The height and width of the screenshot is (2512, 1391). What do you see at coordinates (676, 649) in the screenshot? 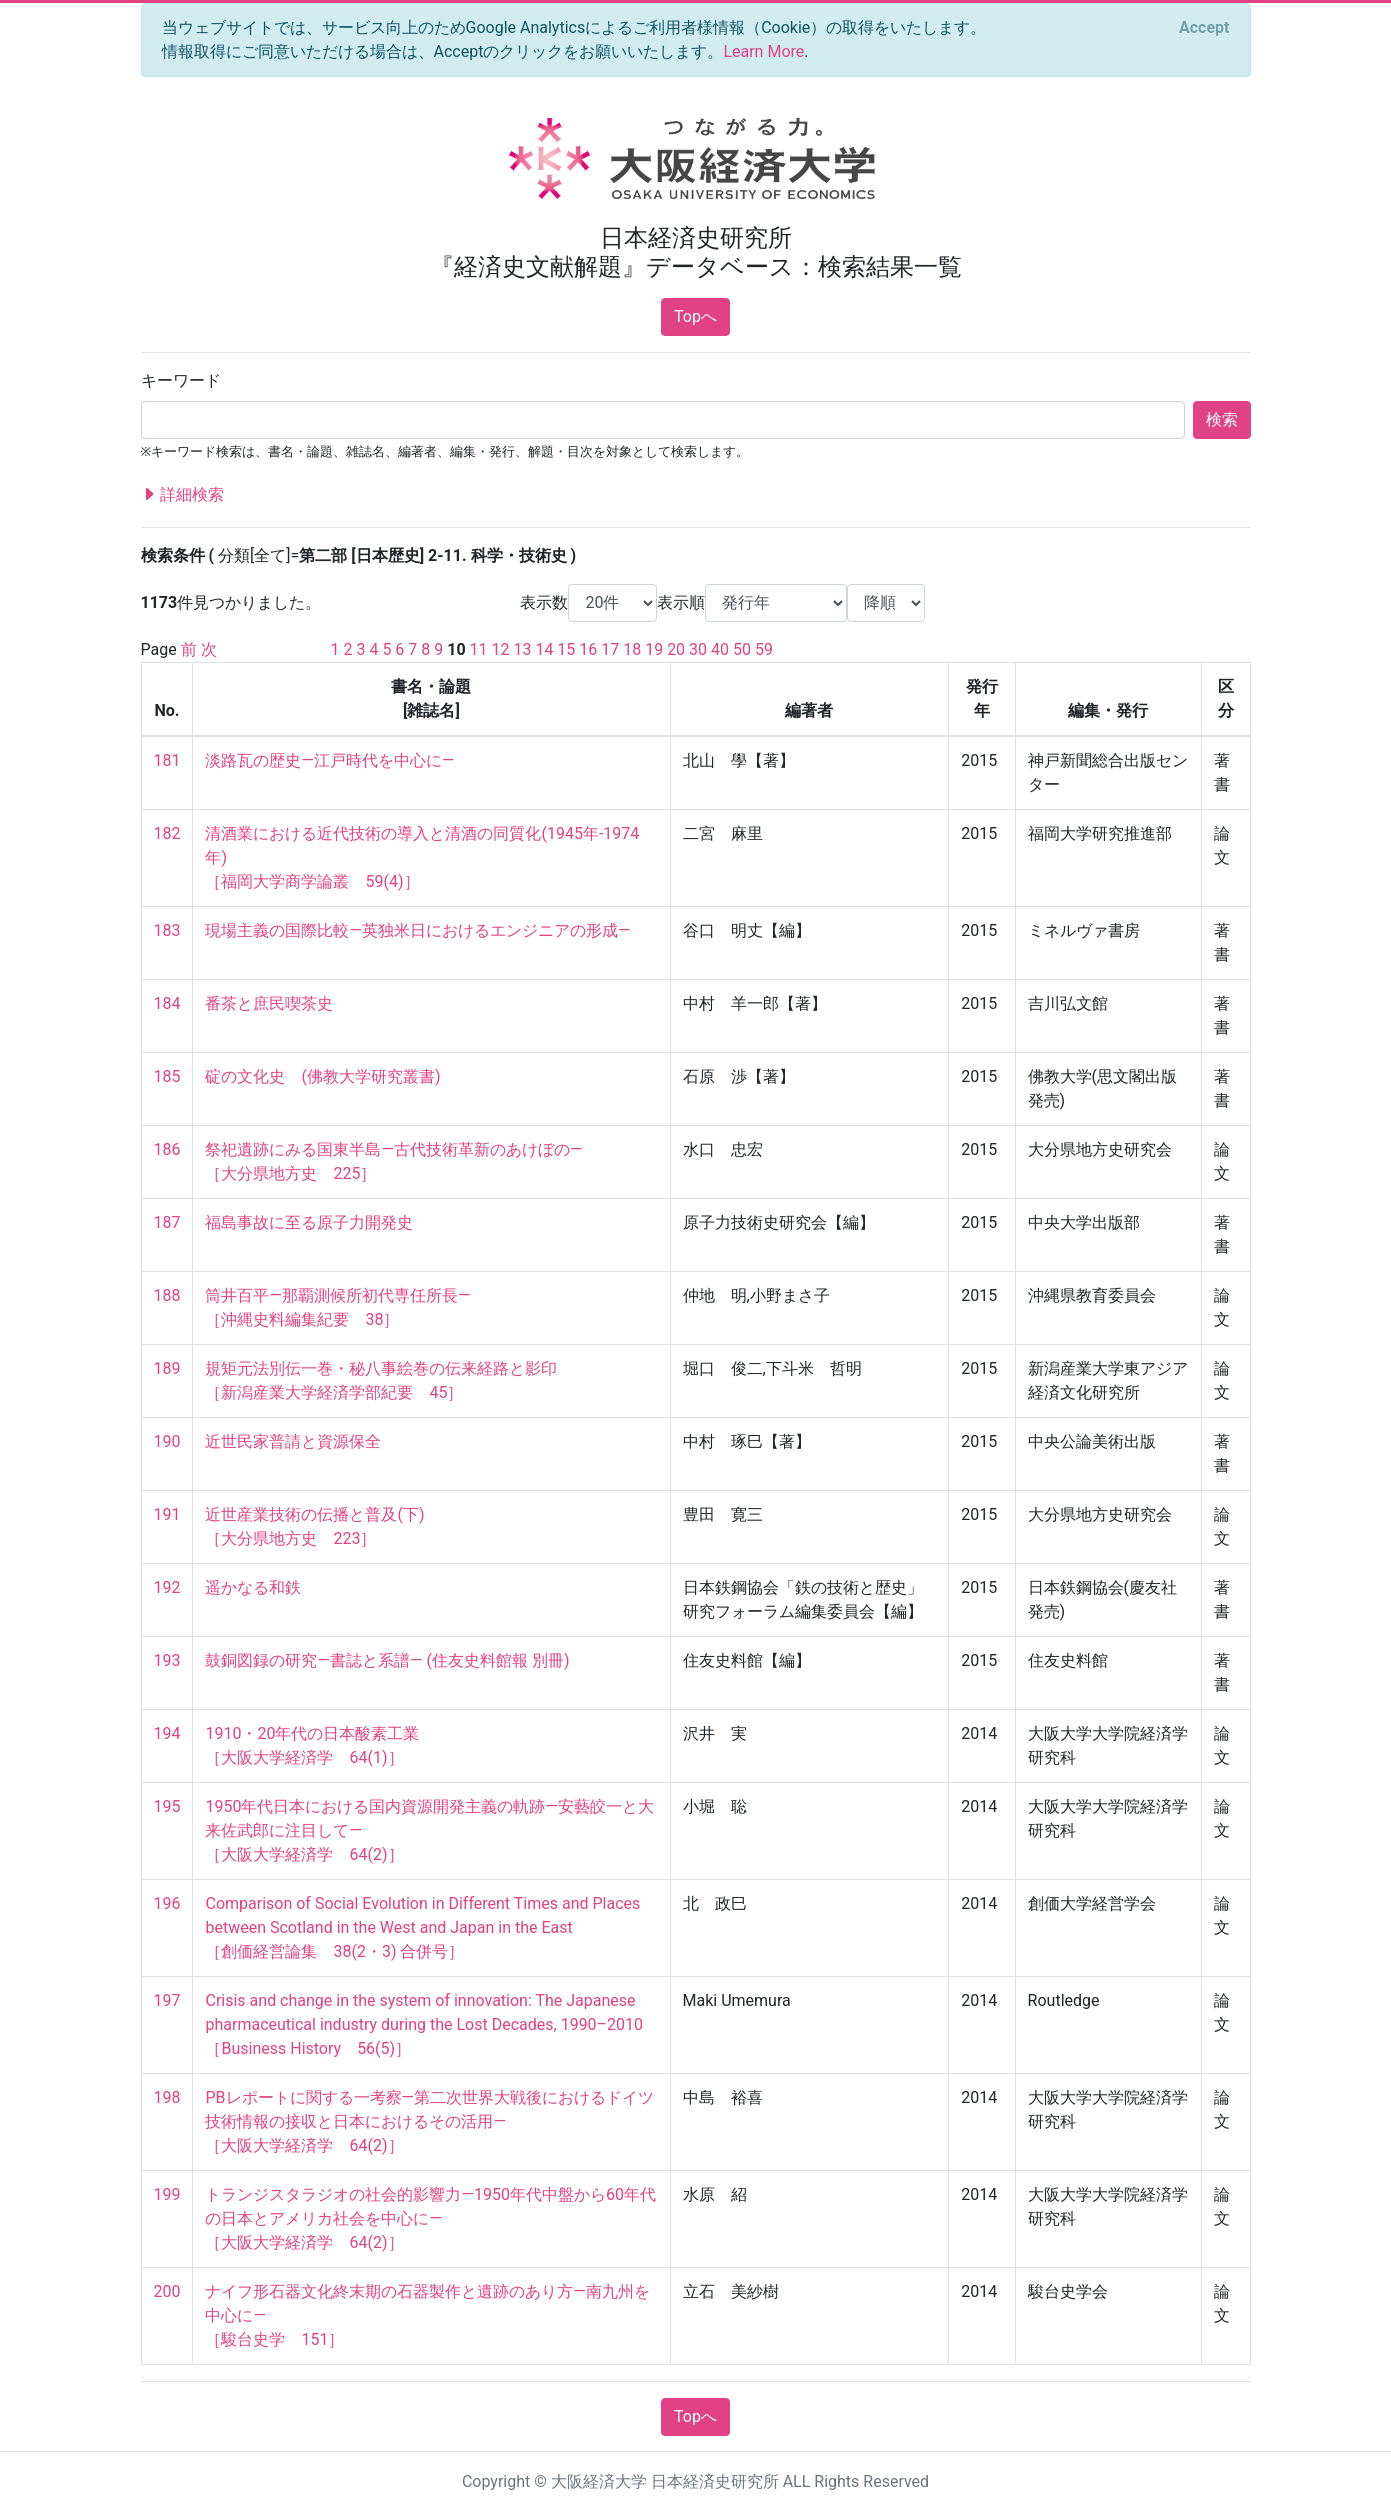
I see `20` at bounding box center [676, 649].